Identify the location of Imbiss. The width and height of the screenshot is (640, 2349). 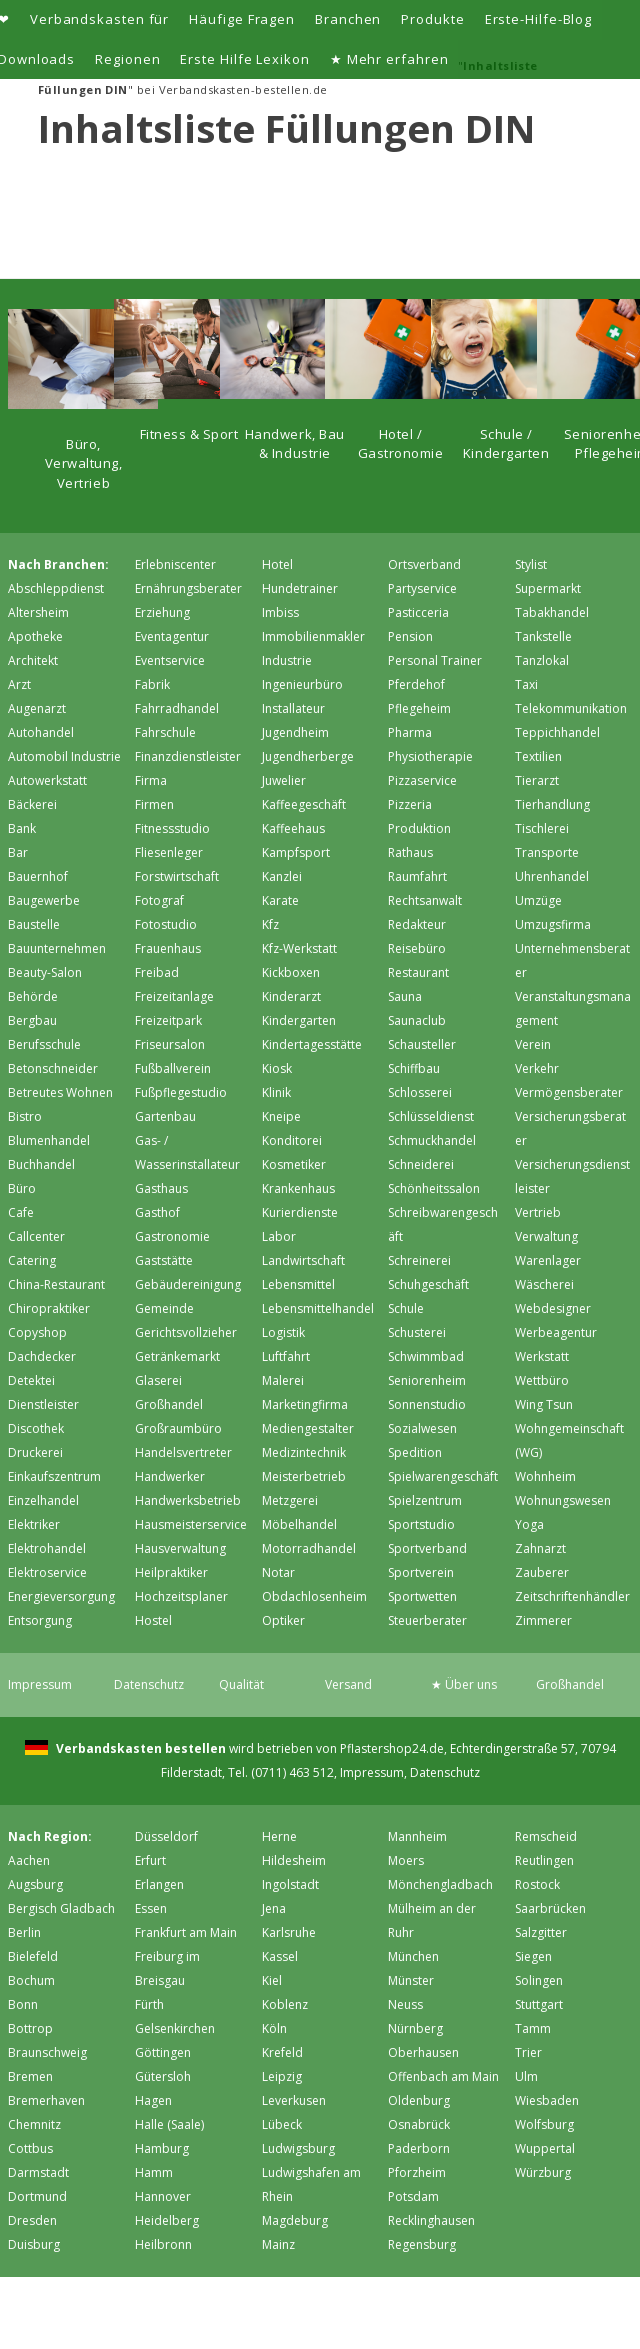
(280, 612).